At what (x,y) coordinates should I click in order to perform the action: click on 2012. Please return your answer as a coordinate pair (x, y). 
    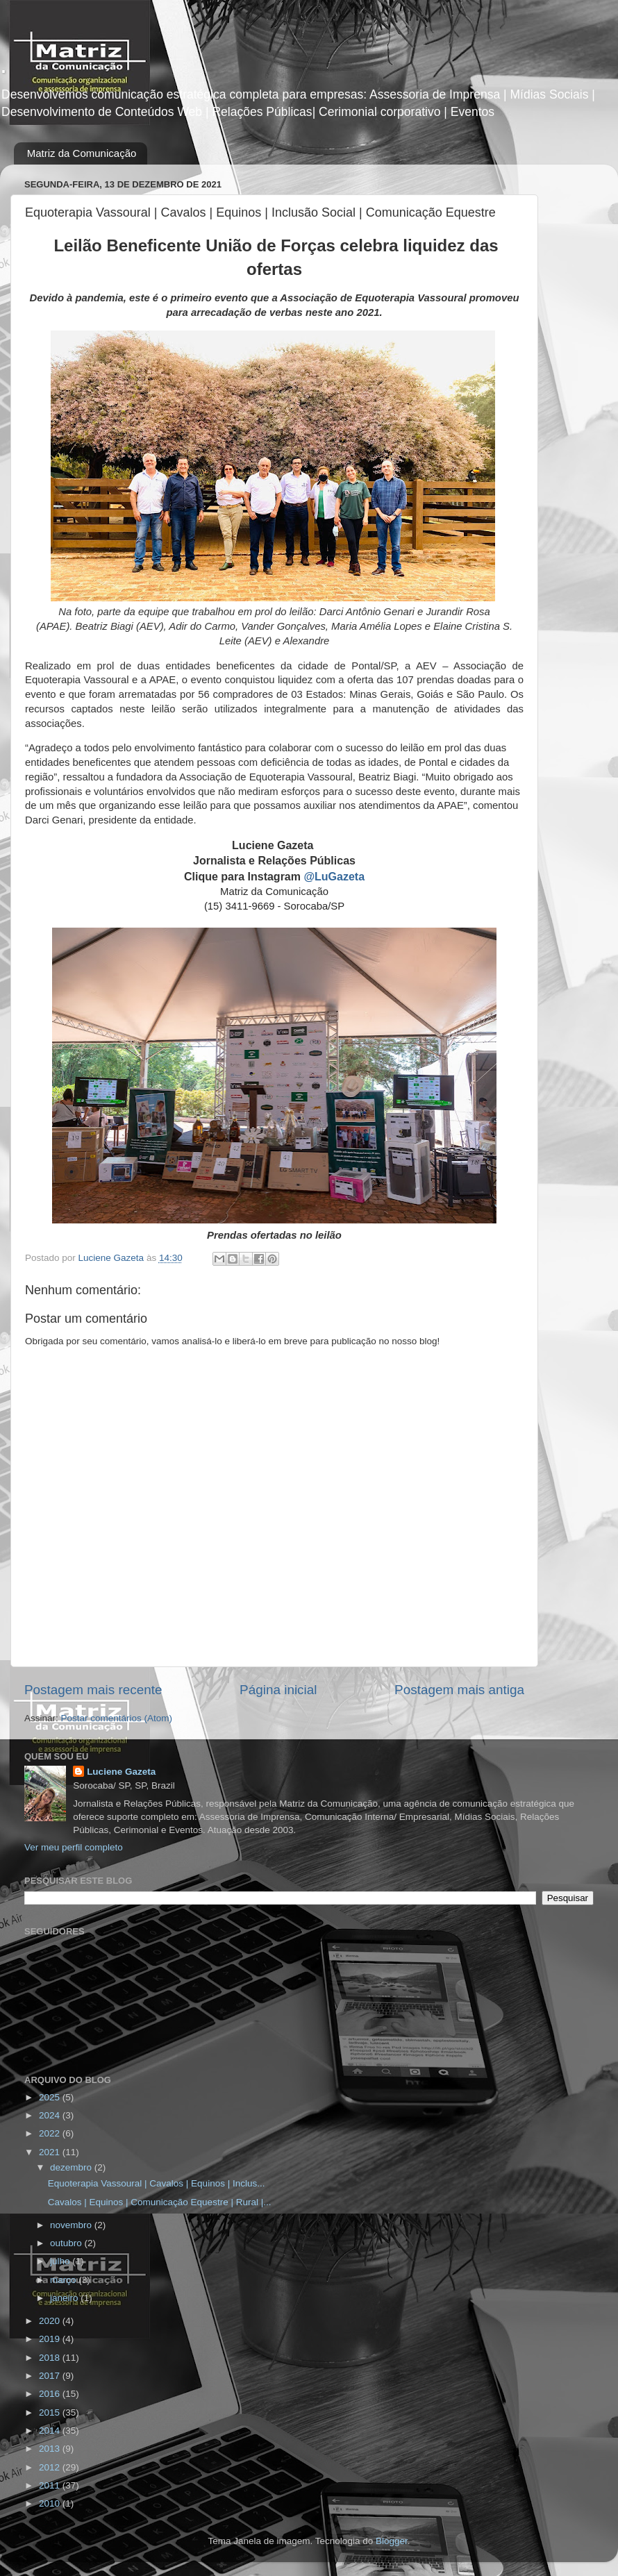
    Looking at the image, I should click on (50, 2467).